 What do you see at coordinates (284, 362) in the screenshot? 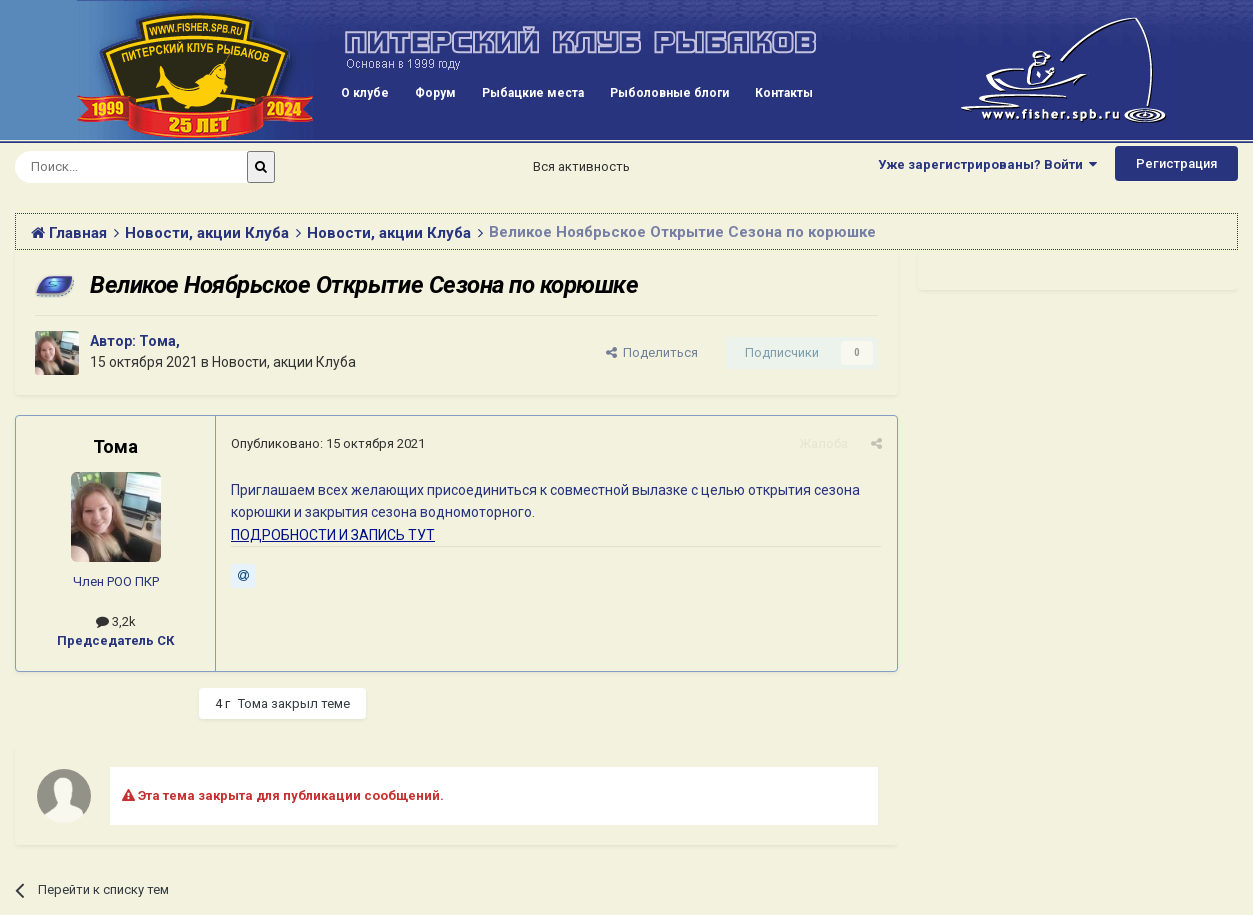
I see `Новости, акции Клуба` at bounding box center [284, 362].